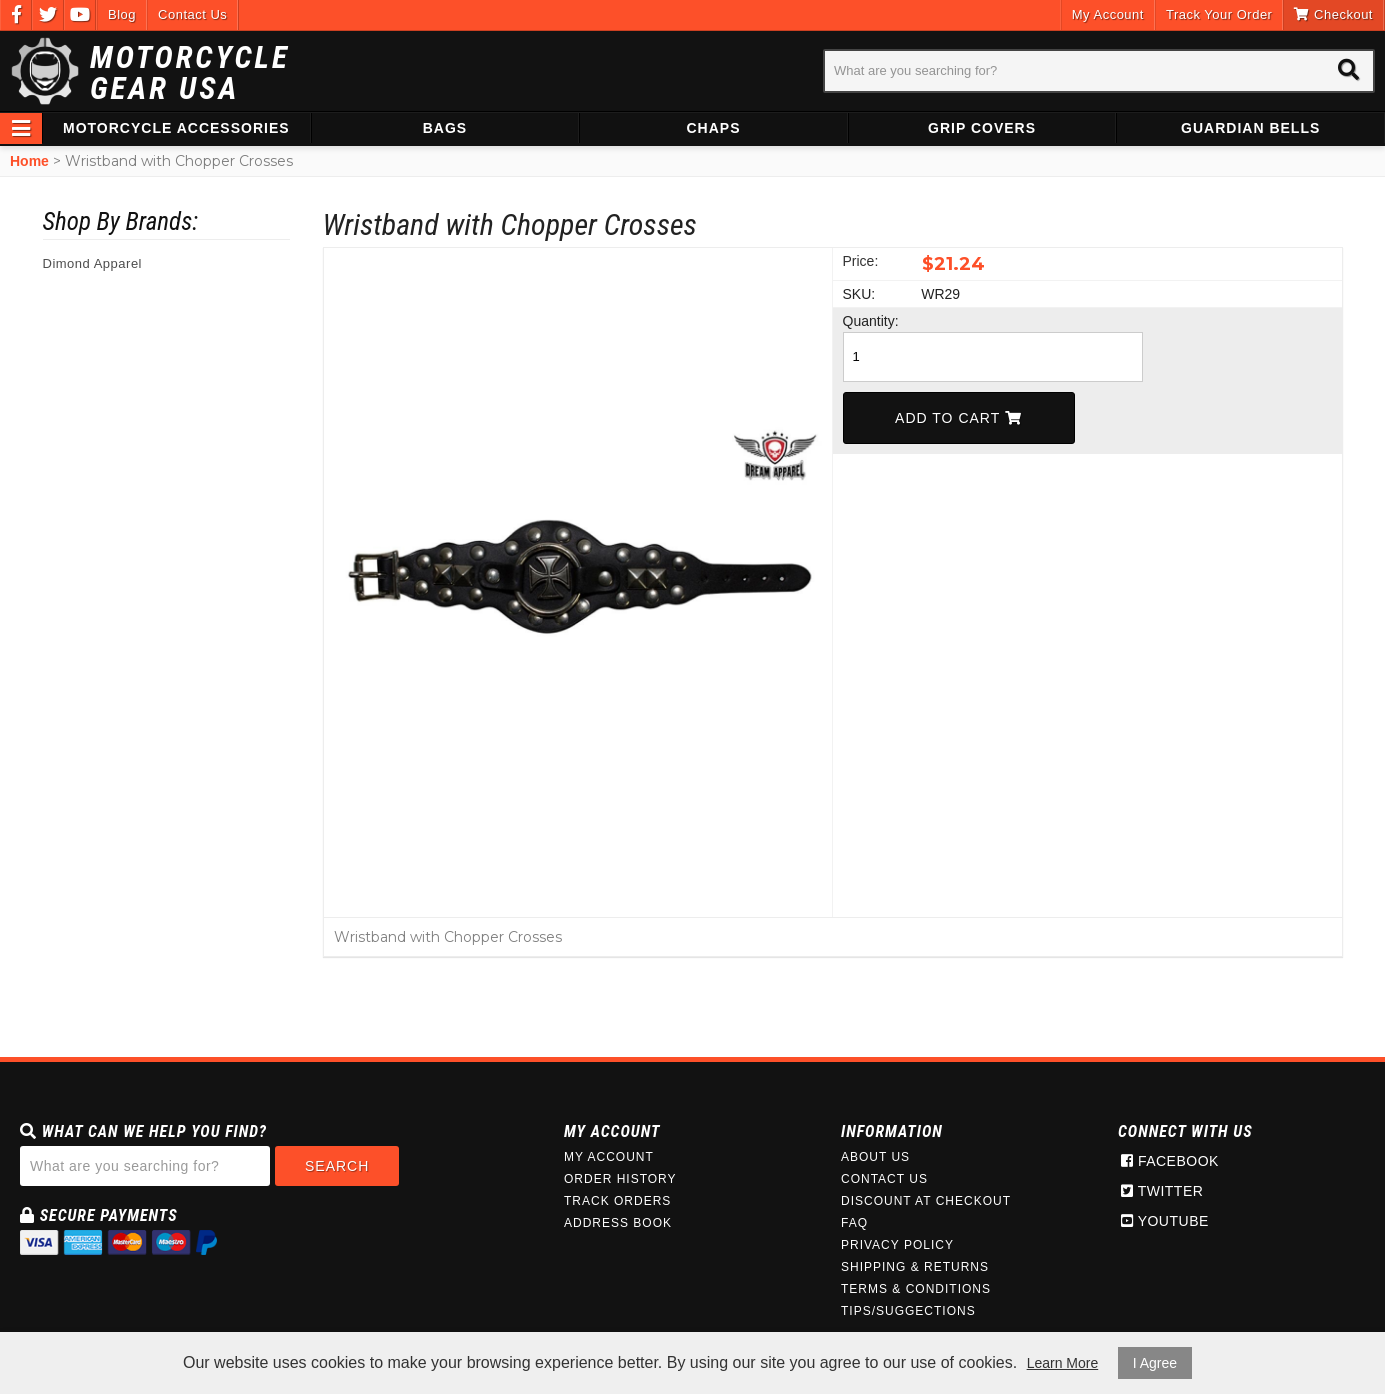 This screenshot has height=1394, width=1385. Describe the element at coordinates (982, 128) in the screenshot. I see `Grip Covers` at that location.